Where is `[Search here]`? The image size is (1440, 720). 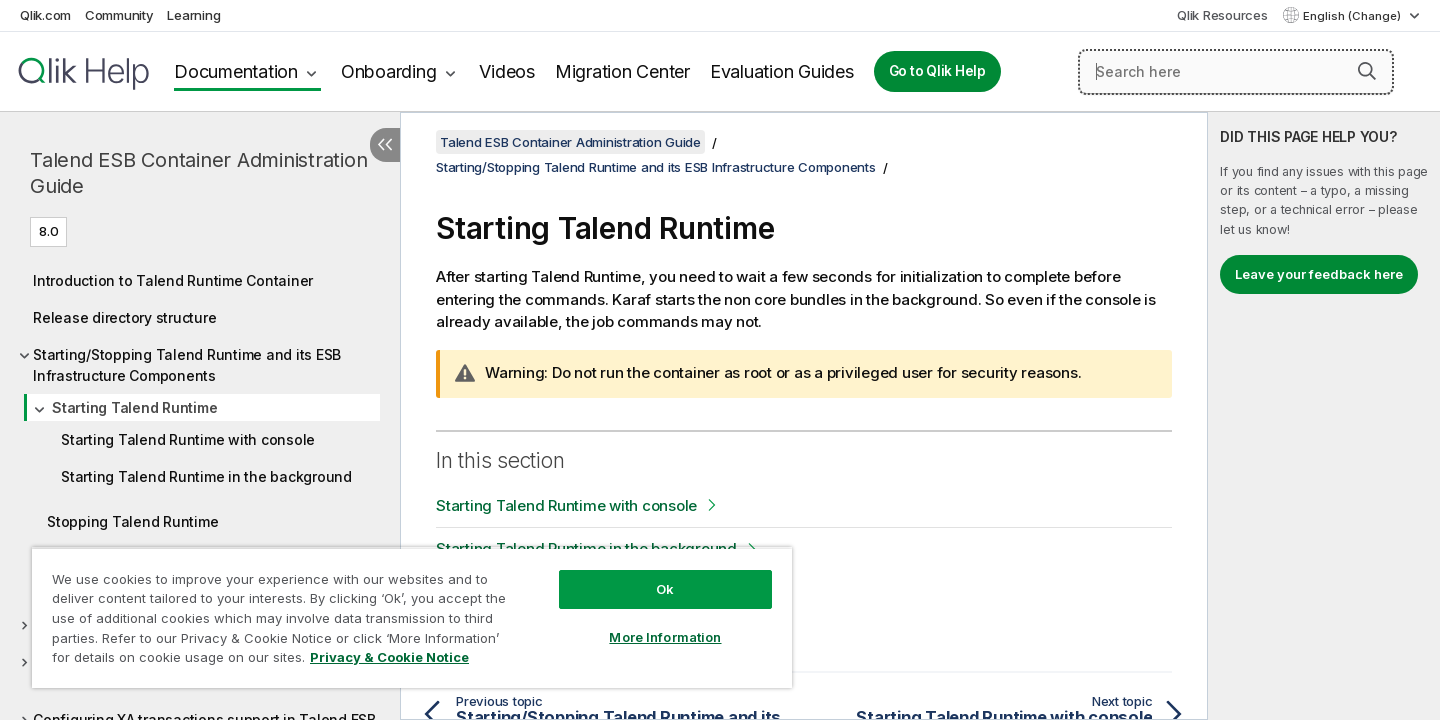 [Search here] is located at coordinates (1236, 72).